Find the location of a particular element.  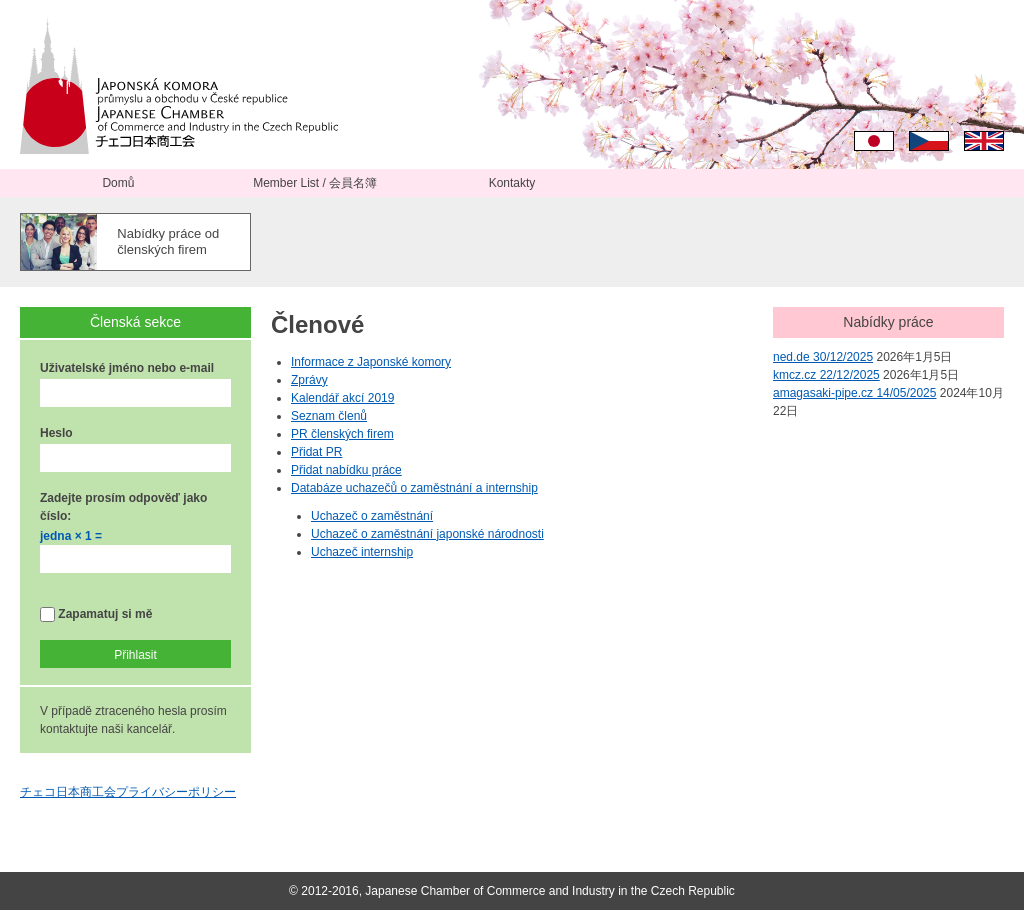

Přidat PR is located at coordinates (316, 452).